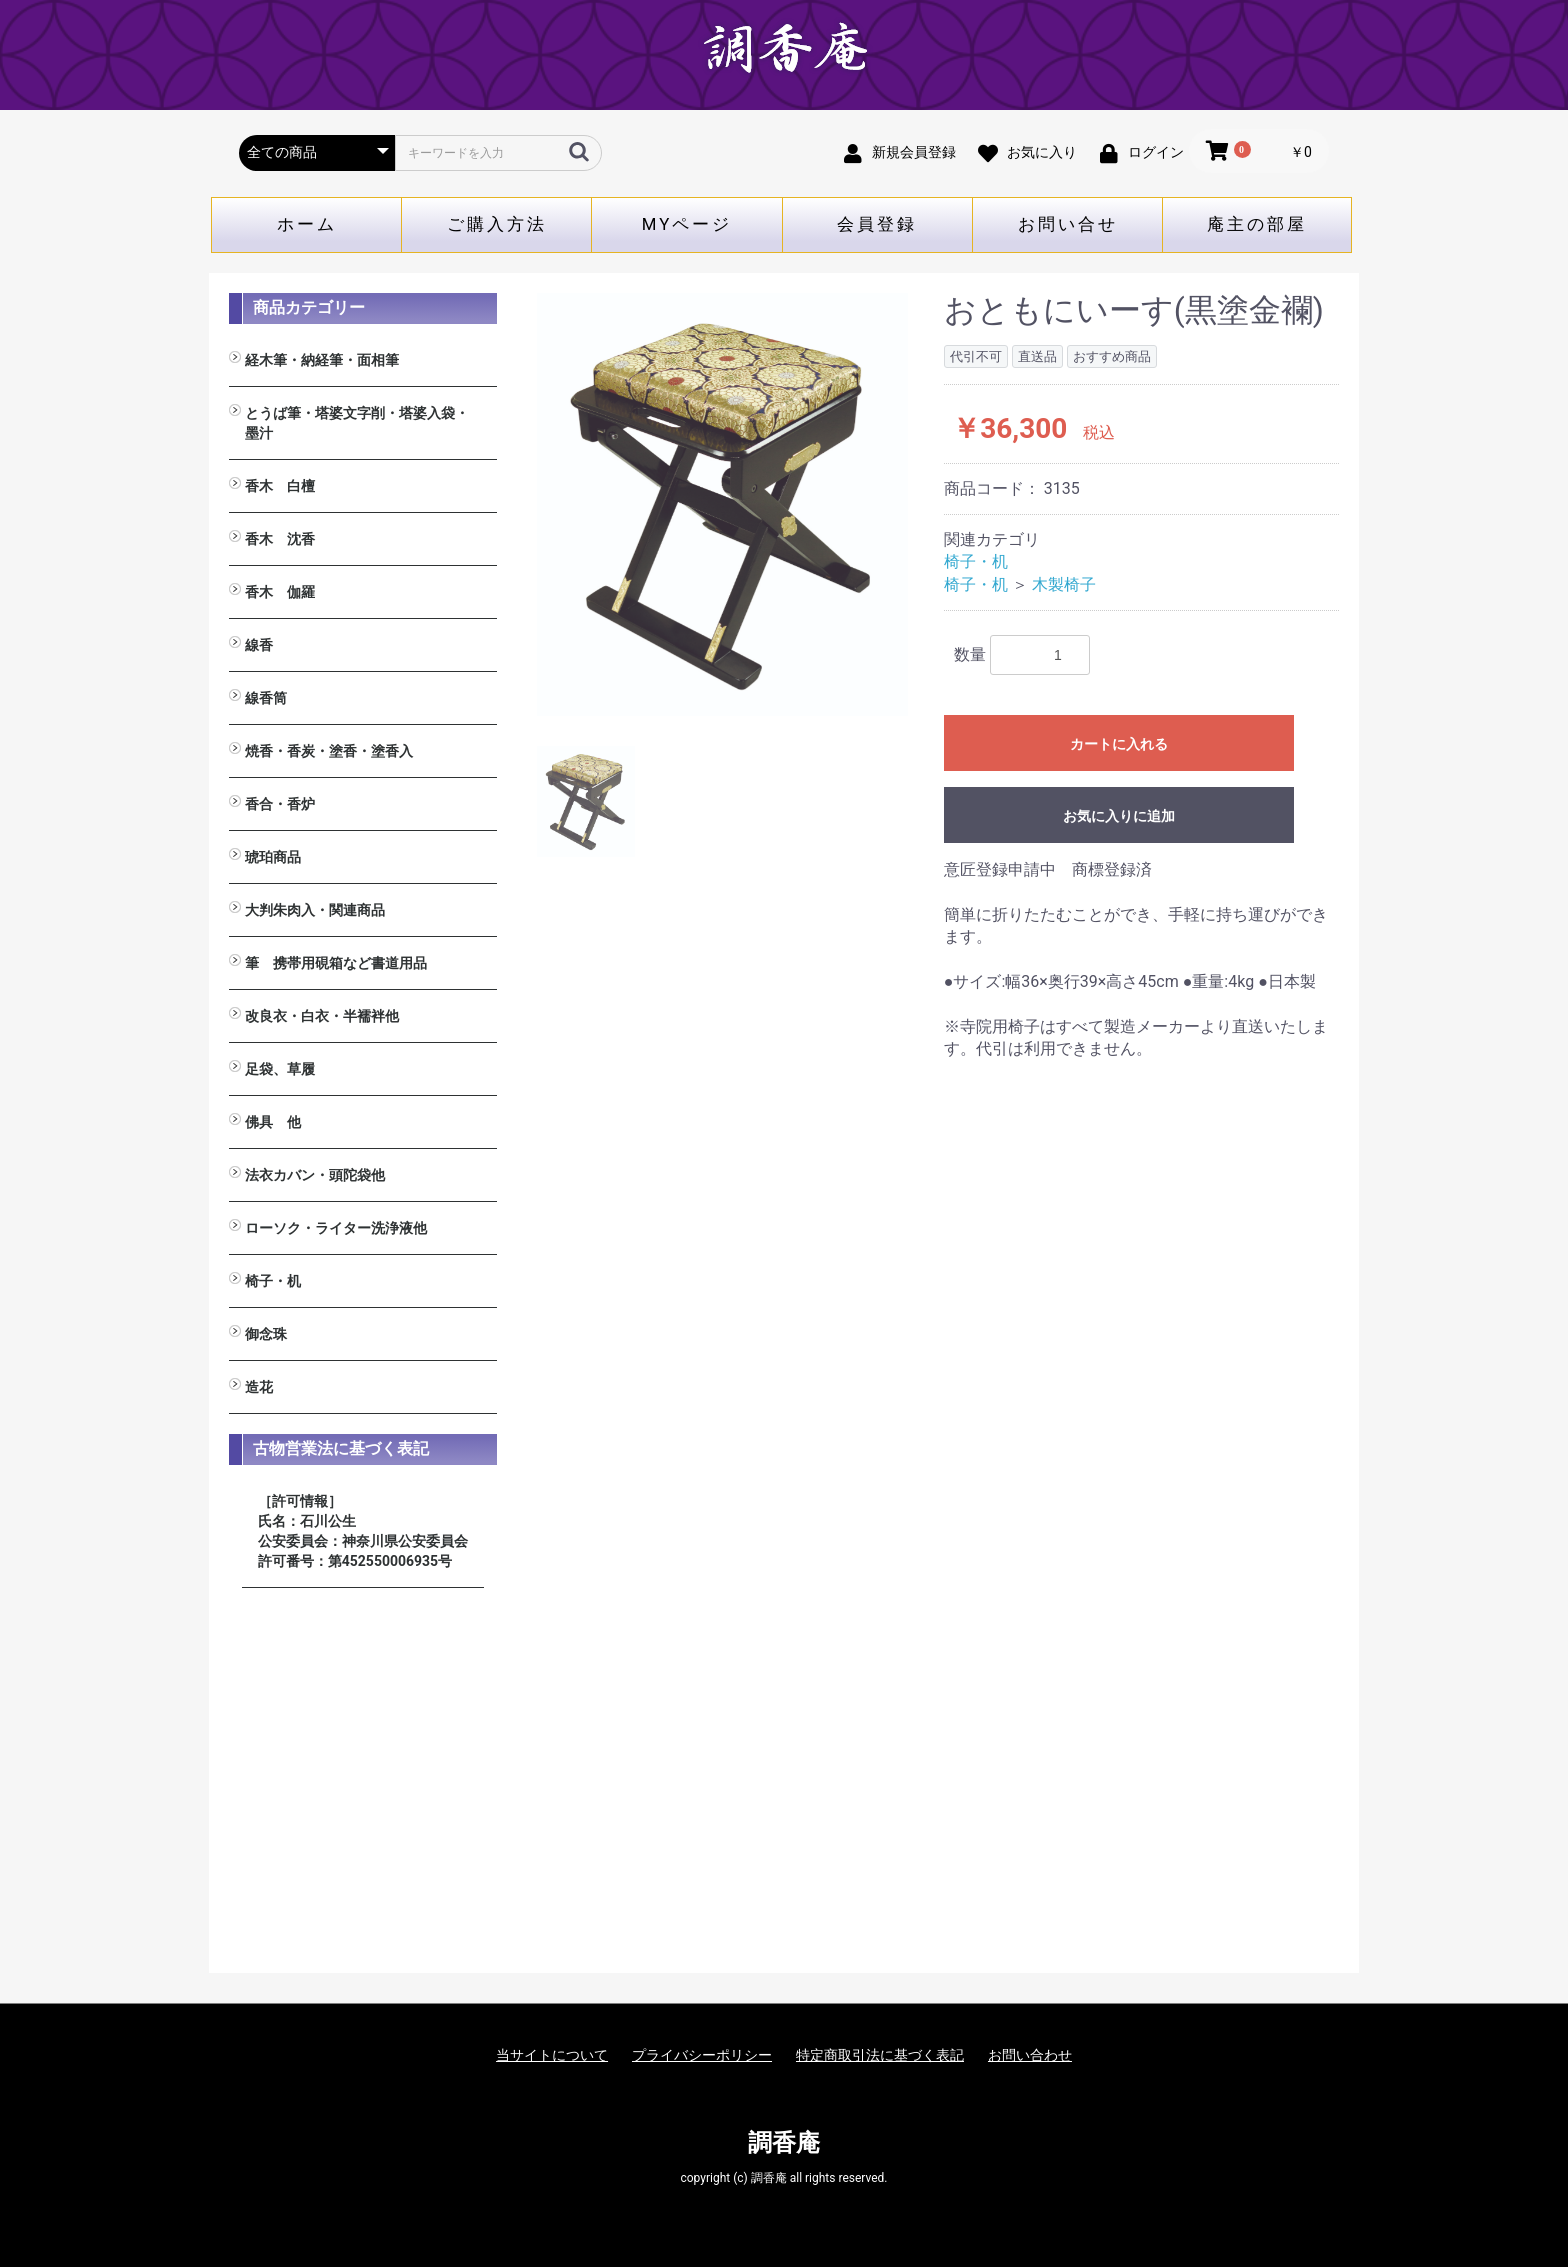  What do you see at coordinates (687, 224) in the screenshot?
I see `MYページ` at bounding box center [687, 224].